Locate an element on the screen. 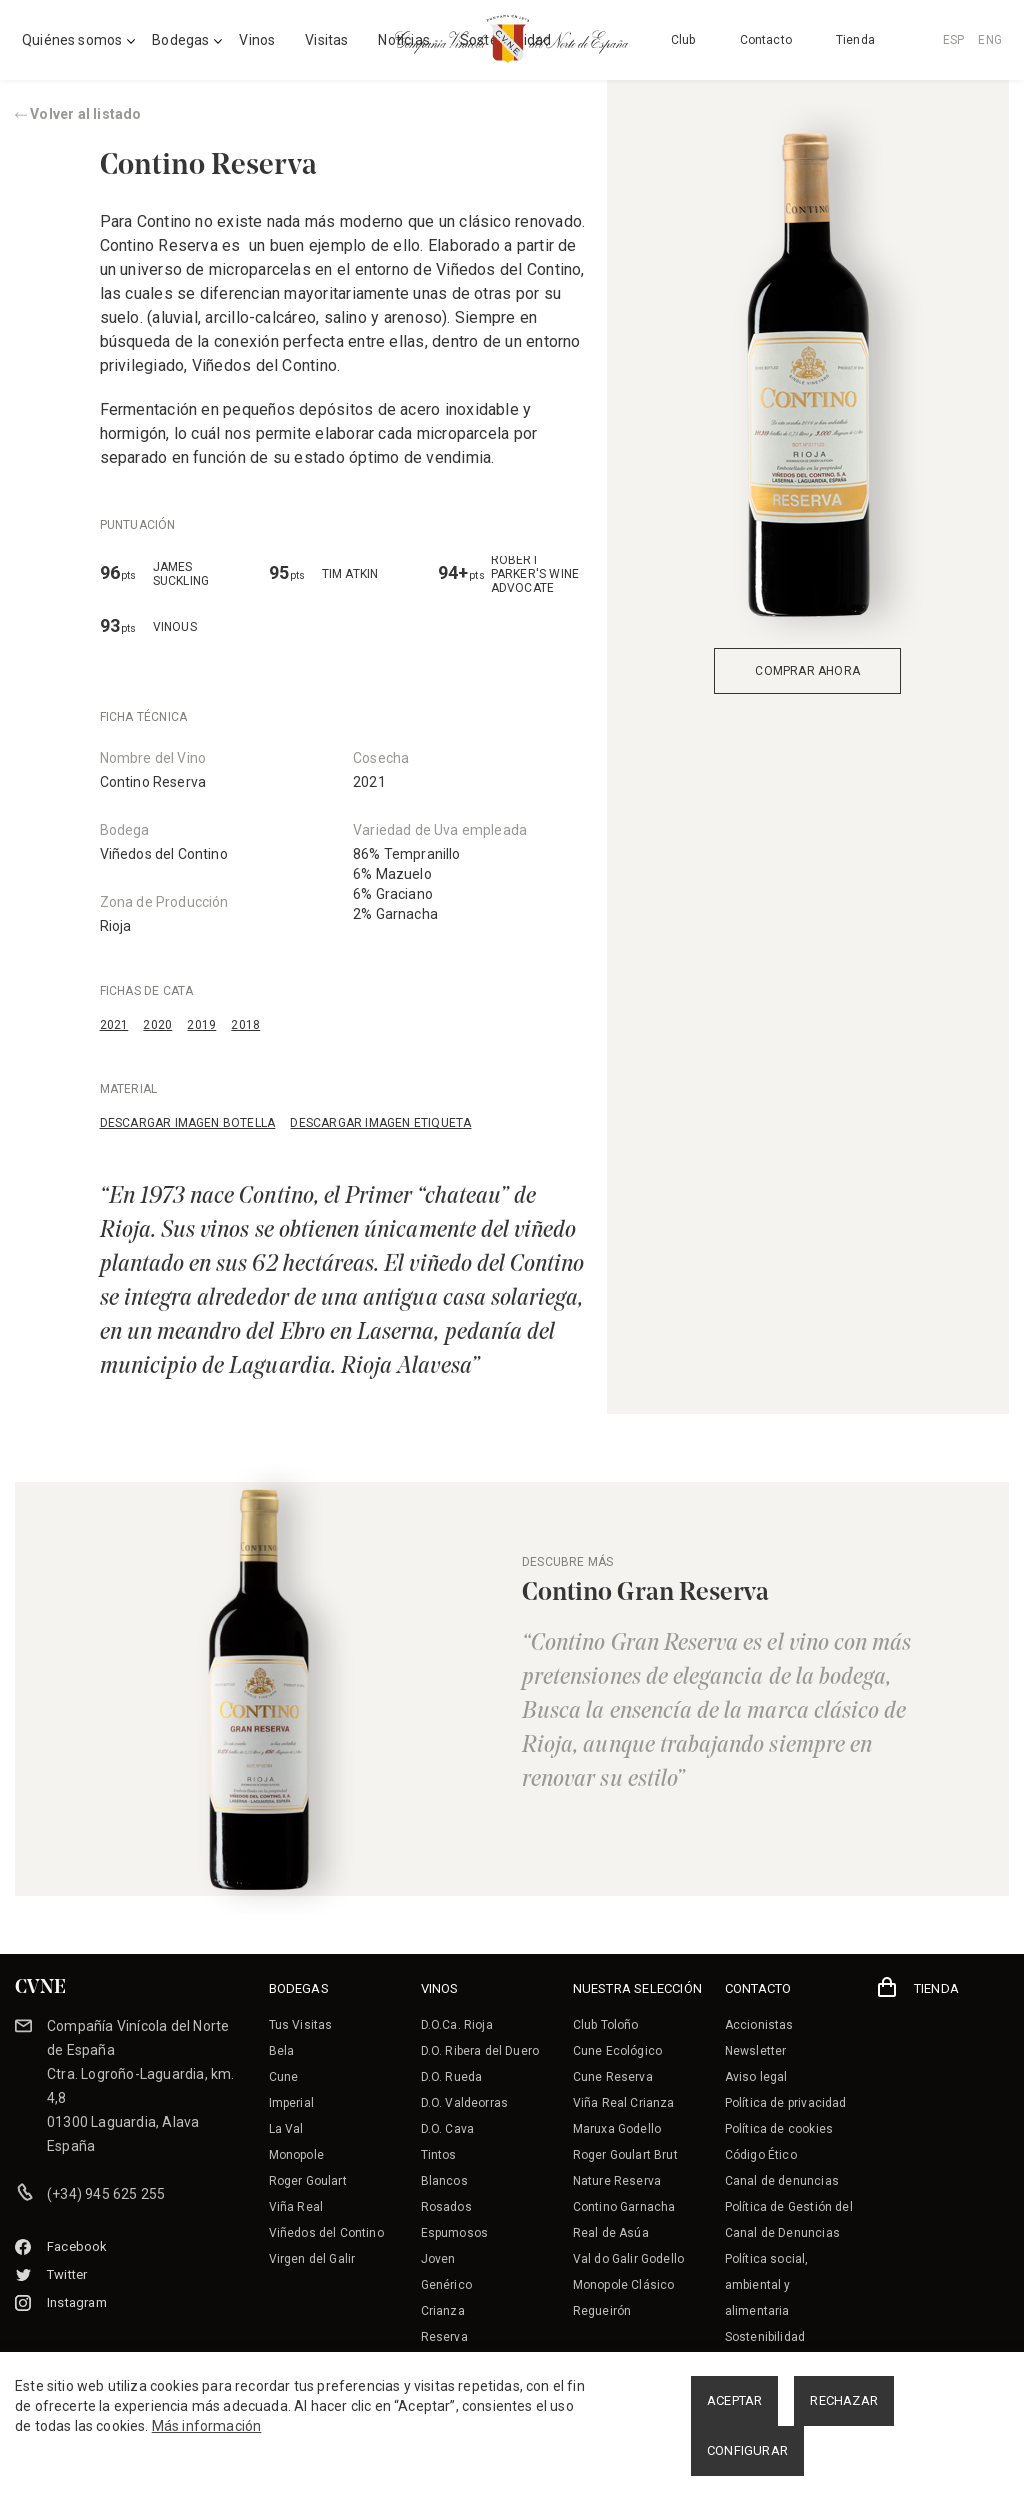 The width and height of the screenshot is (1024, 2500). Contino Garnacha is located at coordinates (624, 2207).